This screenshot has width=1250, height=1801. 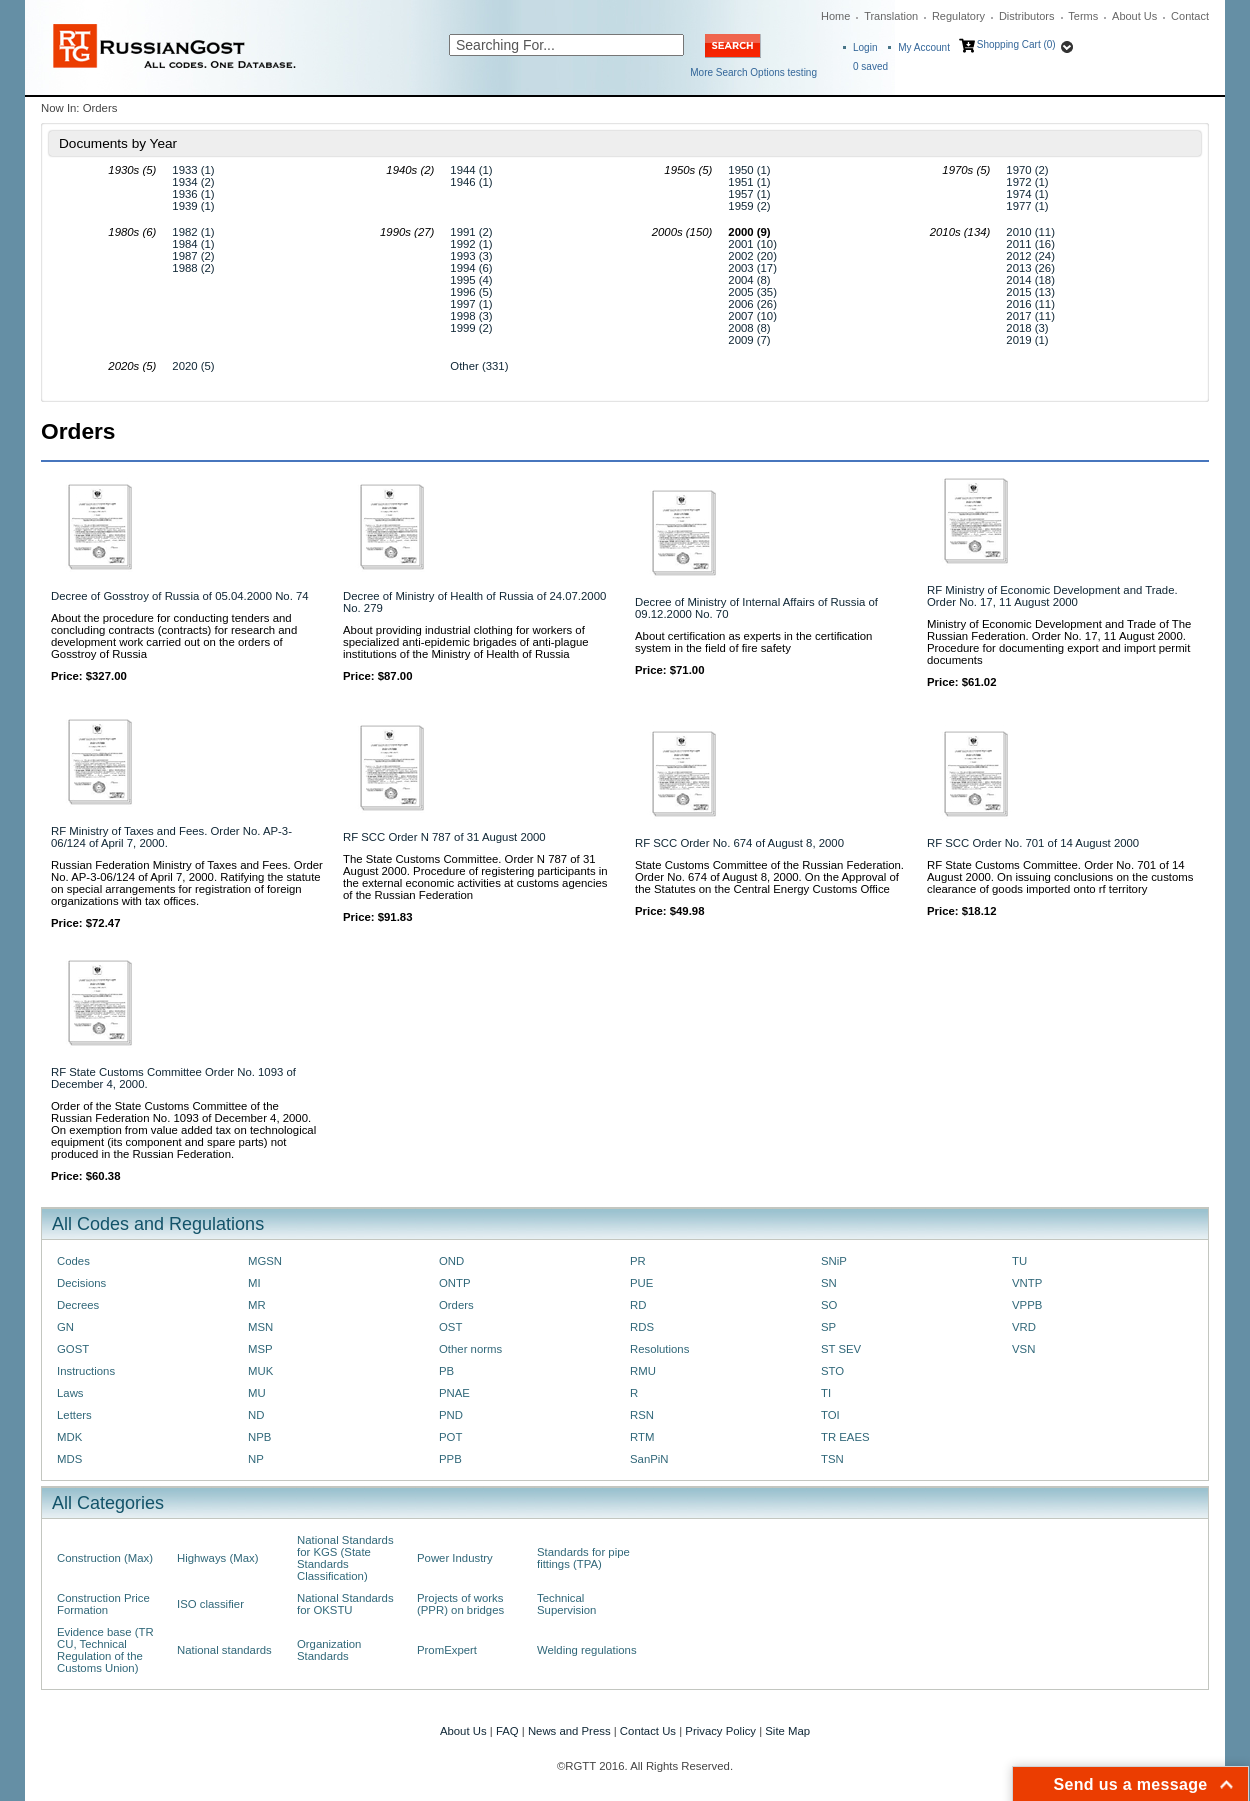 I want to click on 2020 (5), so click(x=193, y=366).